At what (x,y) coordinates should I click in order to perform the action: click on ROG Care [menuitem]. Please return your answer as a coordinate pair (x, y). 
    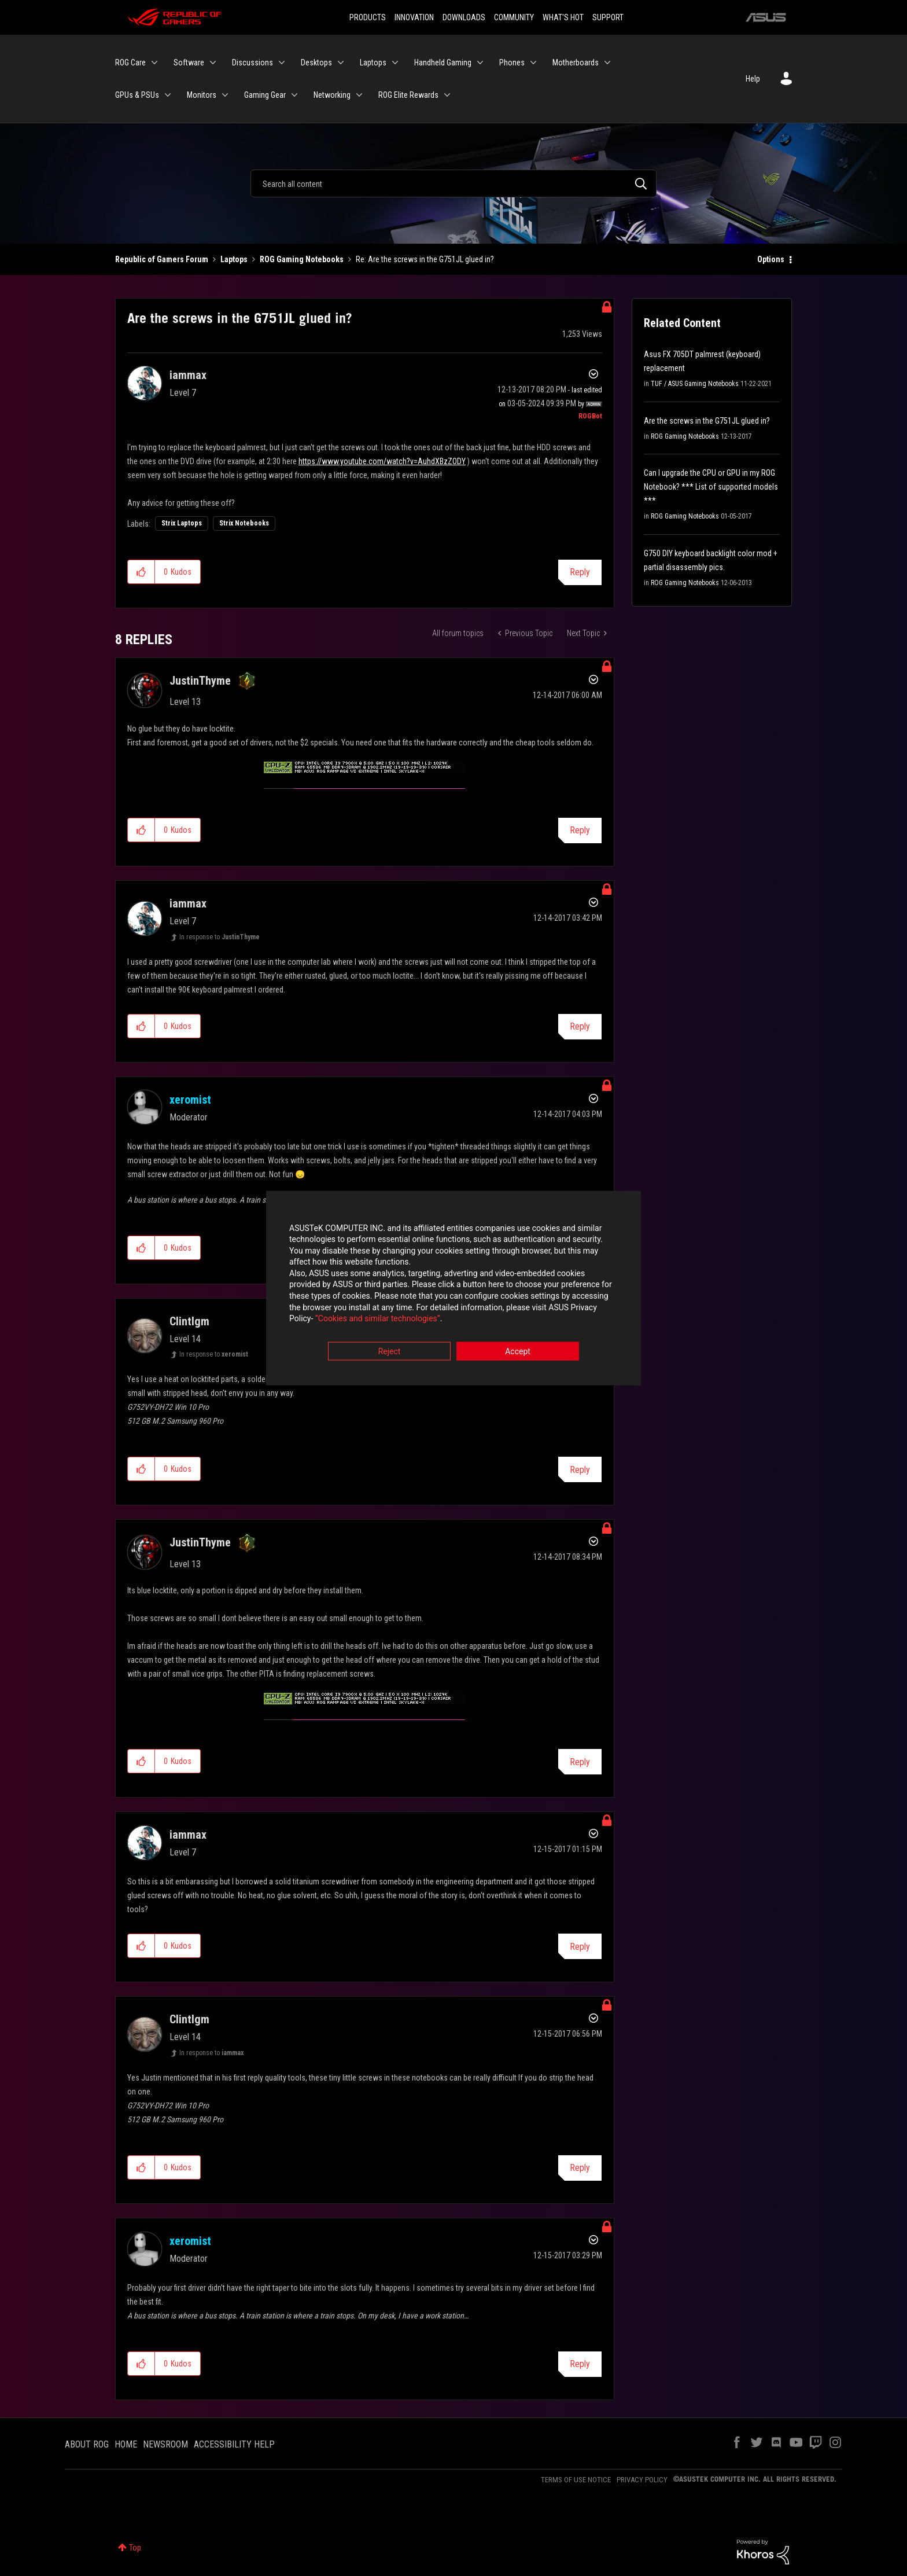
    Looking at the image, I should click on (130, 62).